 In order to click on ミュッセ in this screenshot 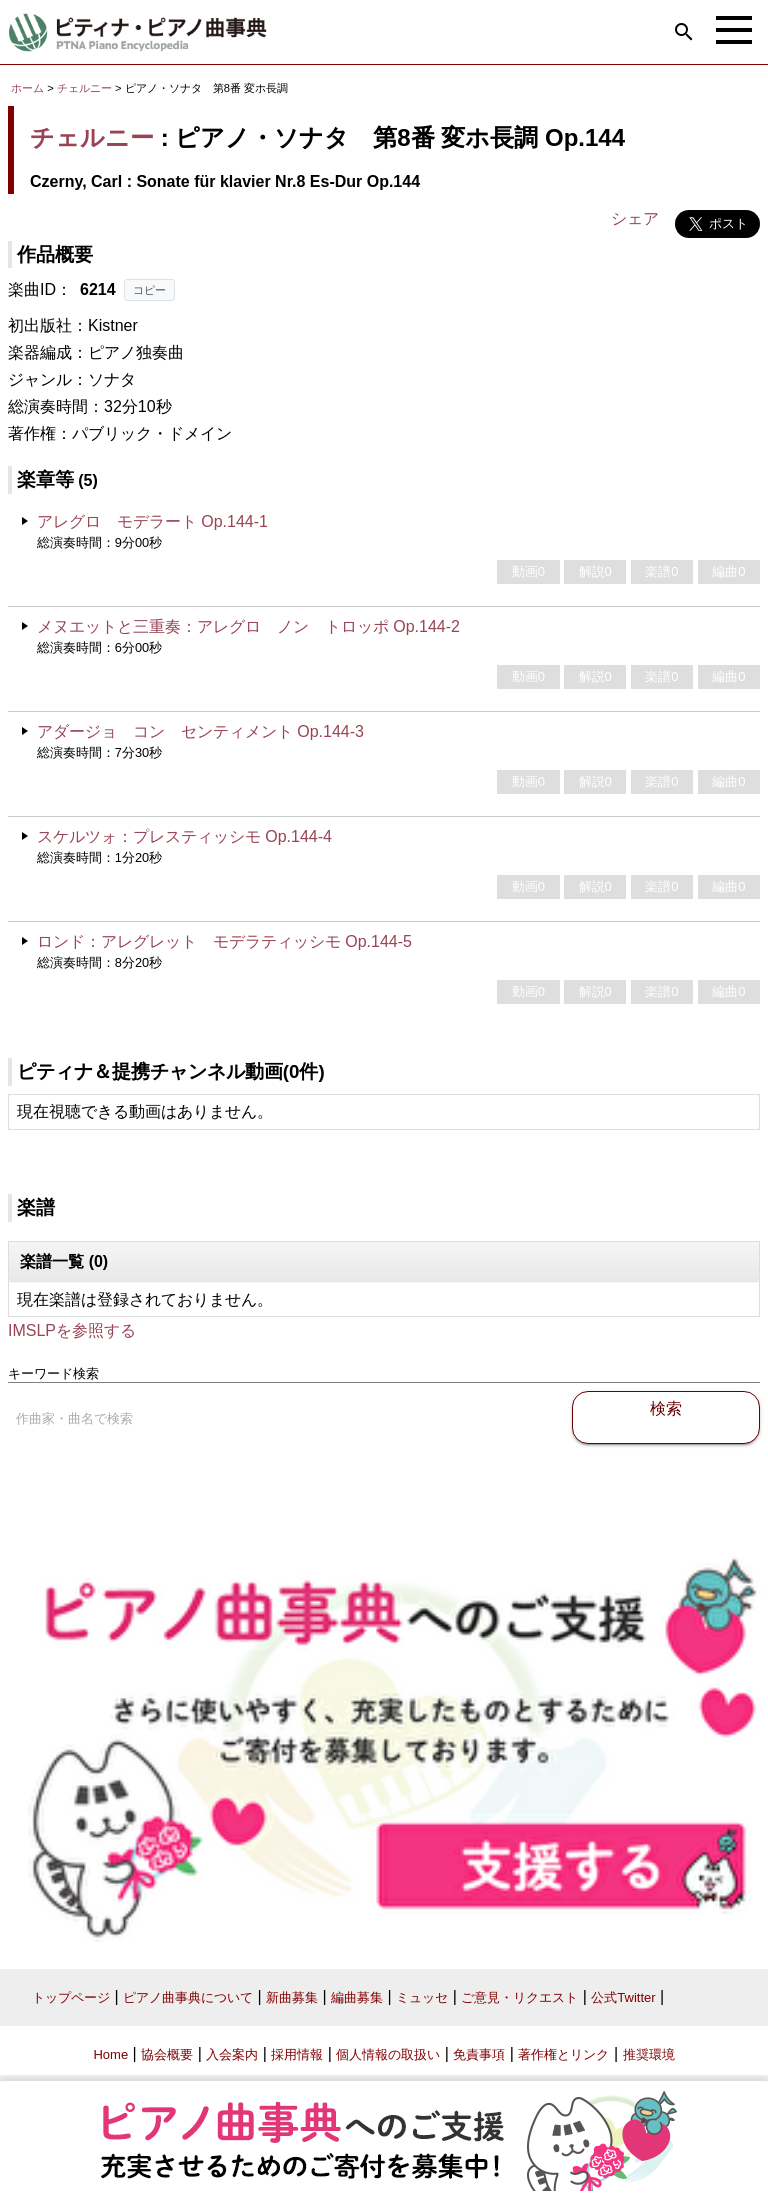, I will do `click(422, 1997)`.